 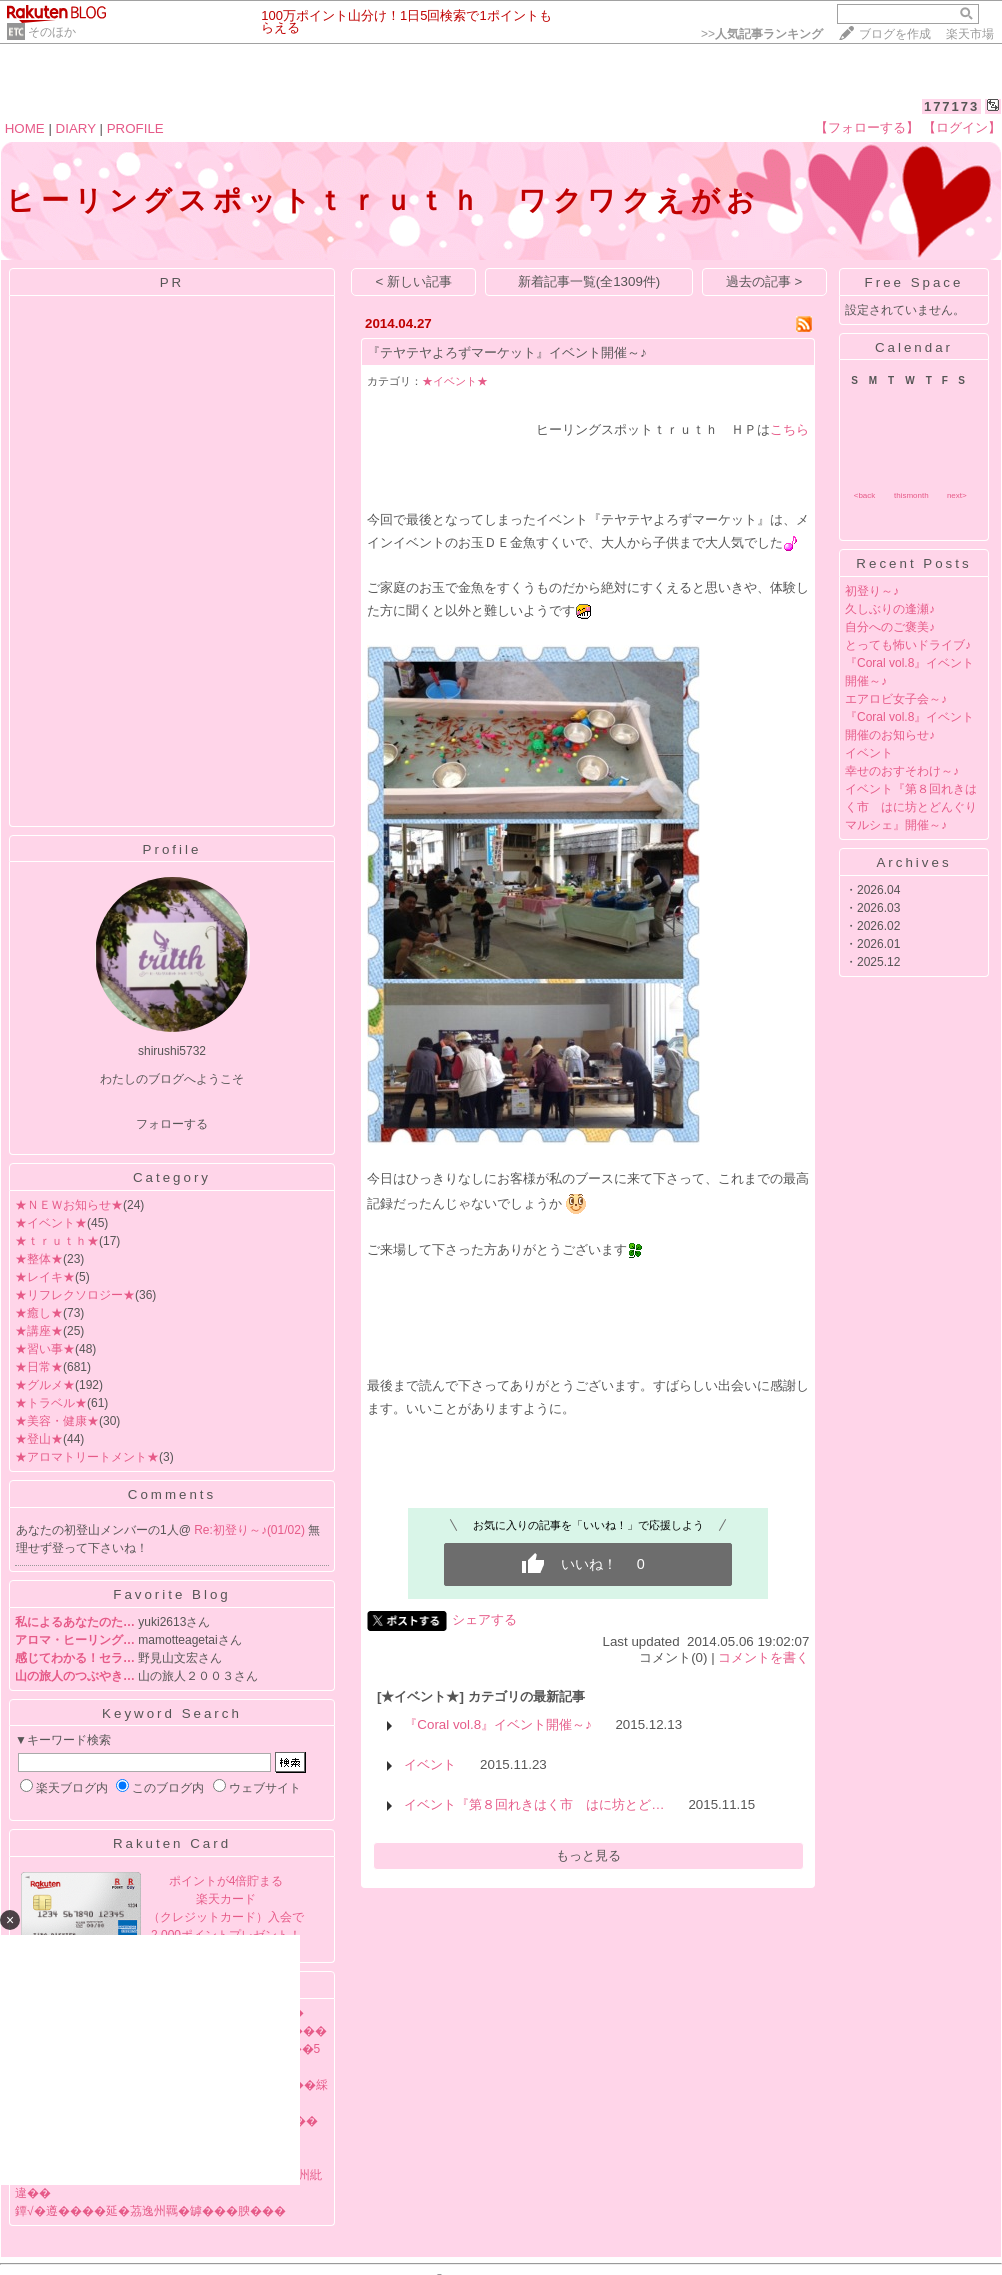 I want to click on 楽天市場, so click(x=970, y=34).